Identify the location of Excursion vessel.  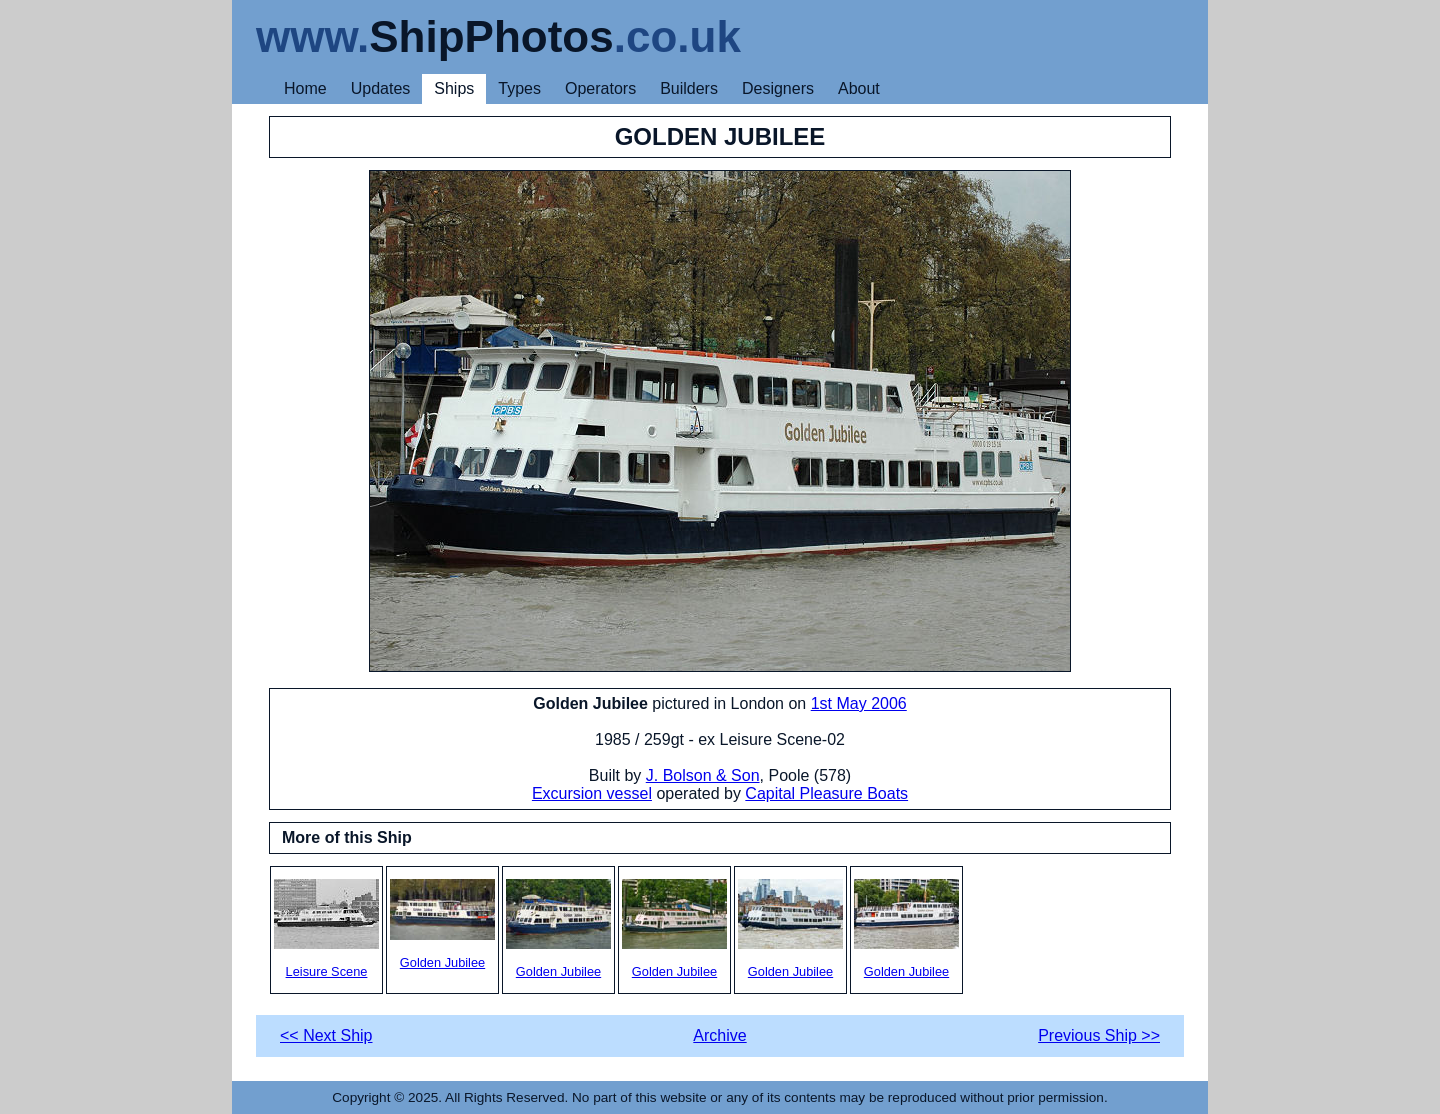
(592, 793).